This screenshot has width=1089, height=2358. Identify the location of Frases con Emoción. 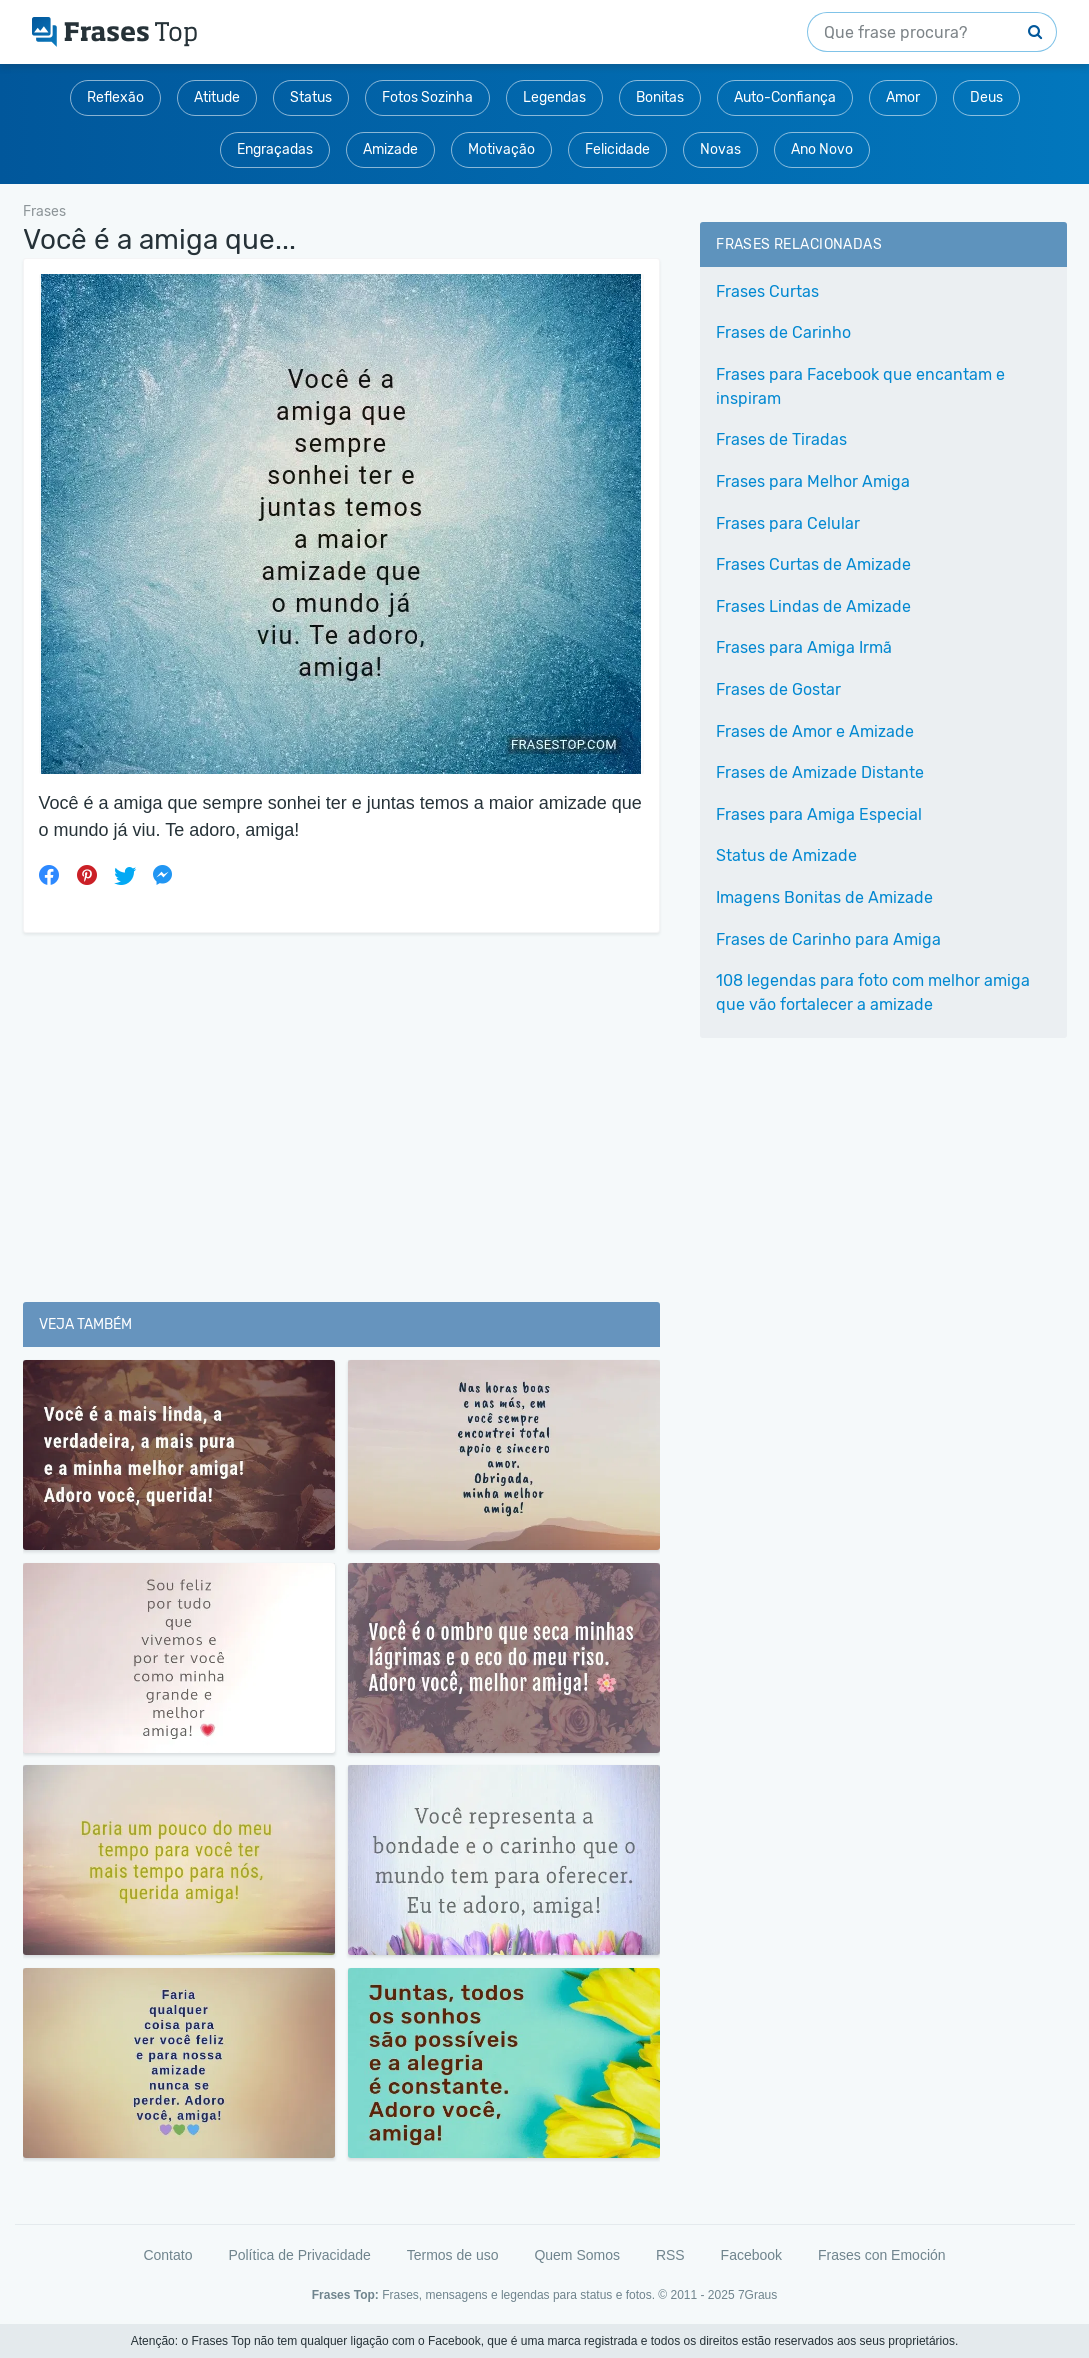
(882, 2255).